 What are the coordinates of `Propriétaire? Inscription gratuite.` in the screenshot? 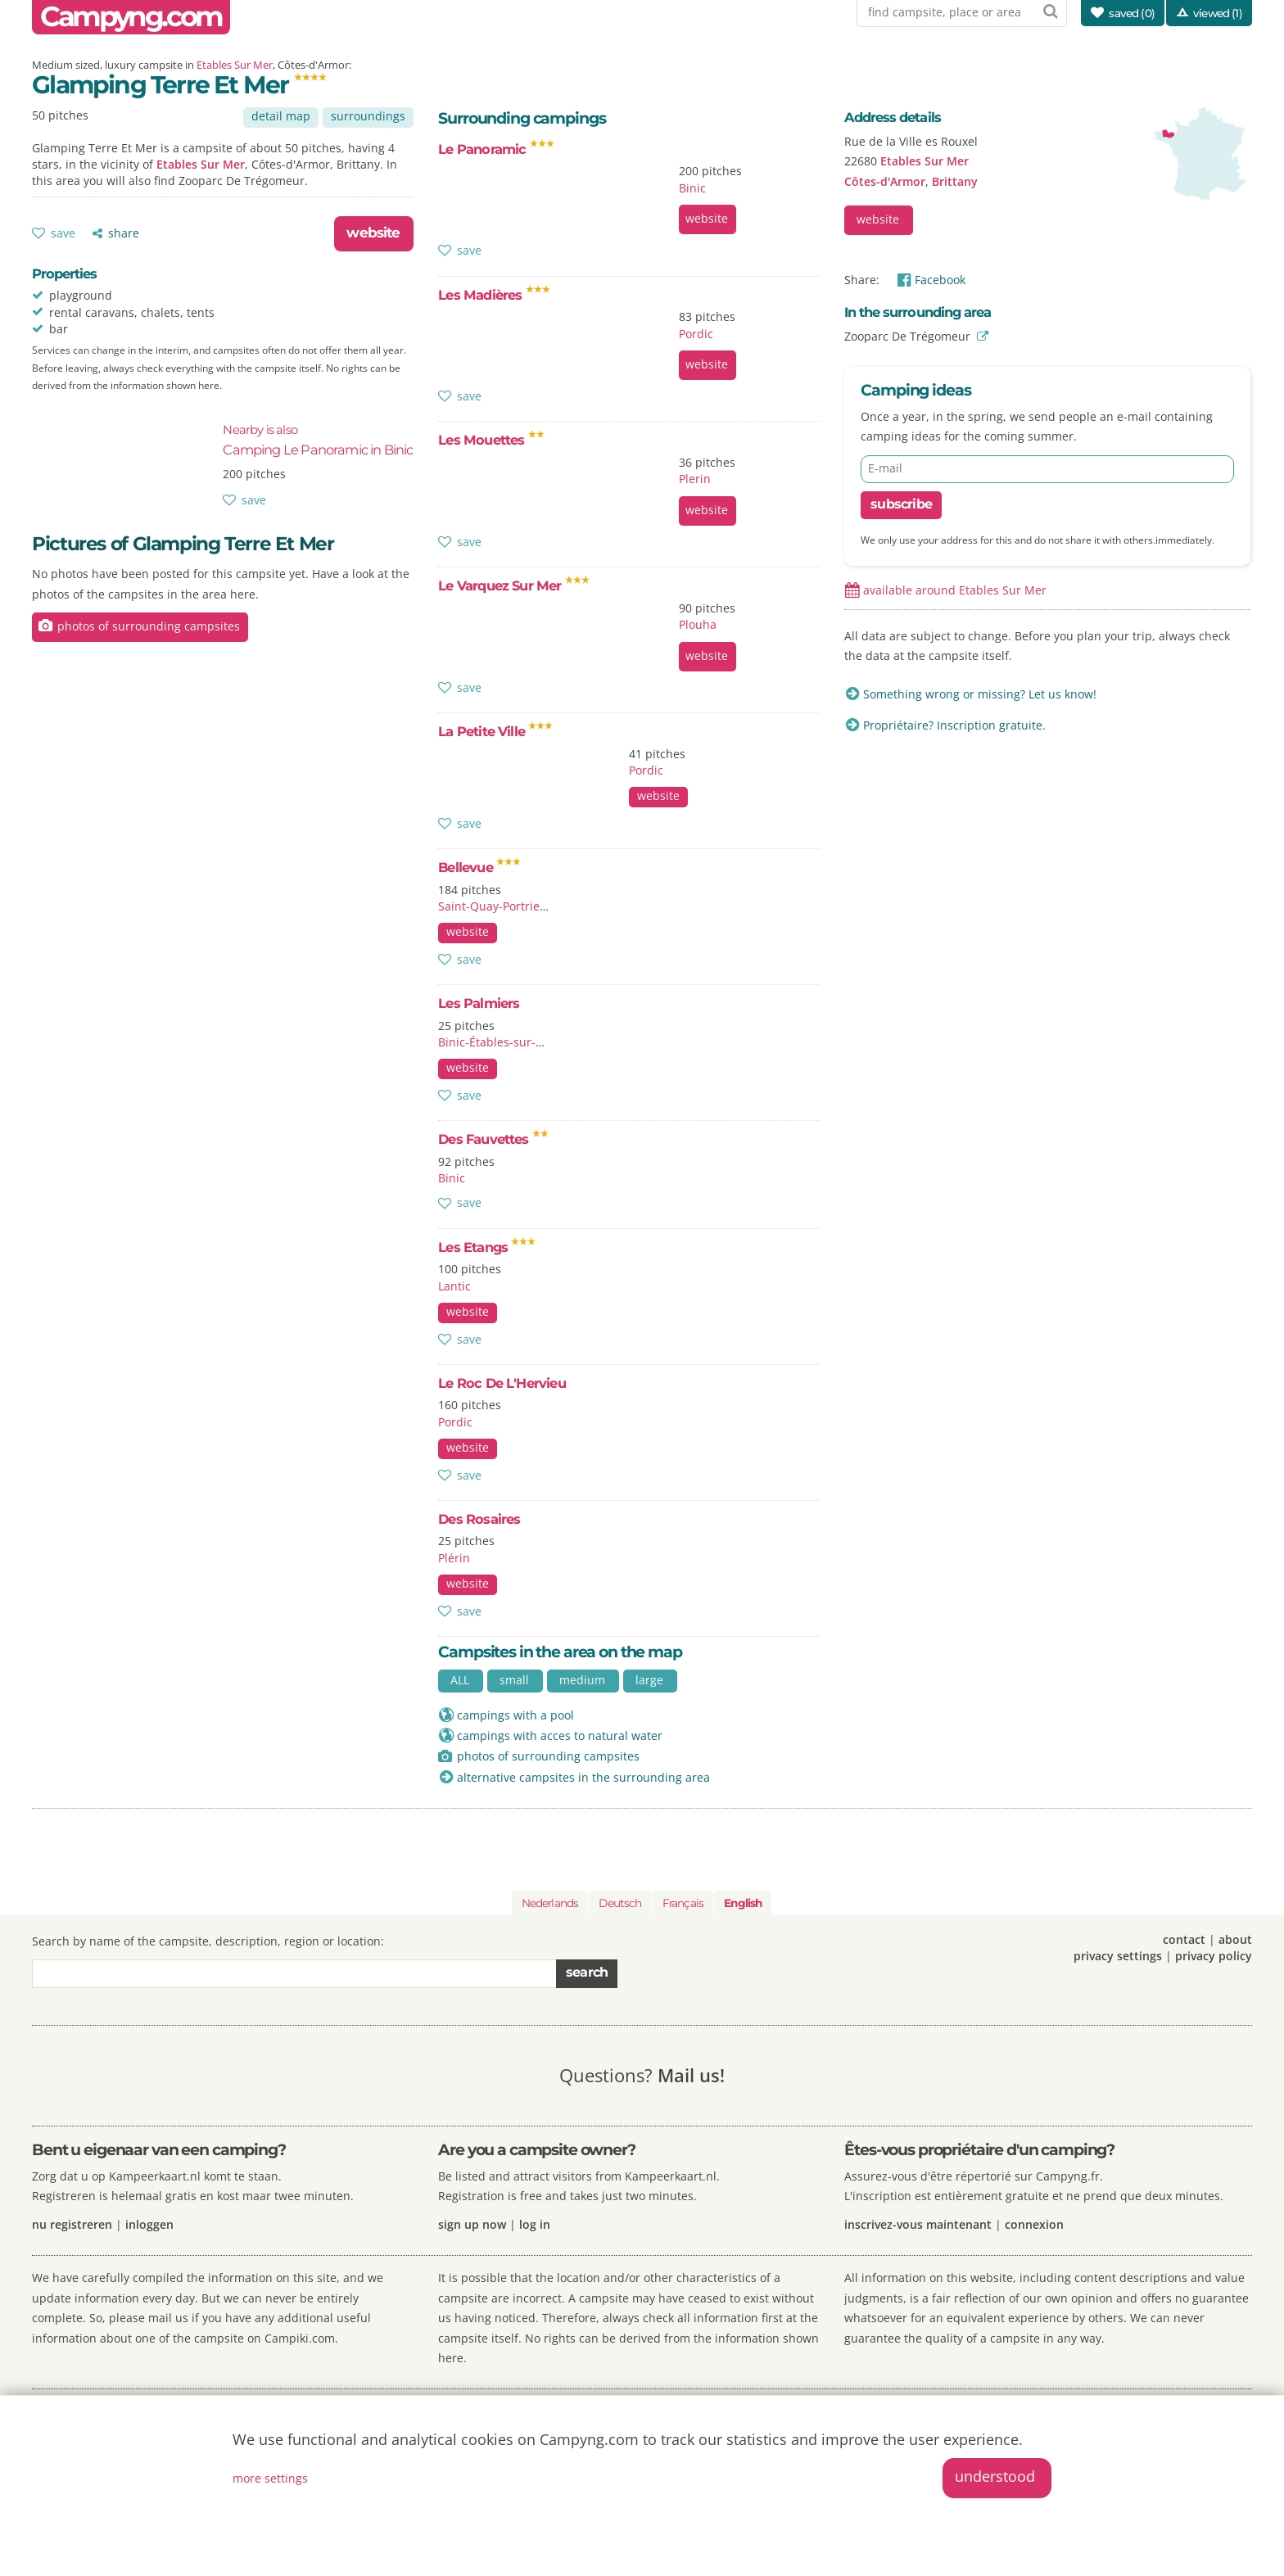 It's located at (954, 725).